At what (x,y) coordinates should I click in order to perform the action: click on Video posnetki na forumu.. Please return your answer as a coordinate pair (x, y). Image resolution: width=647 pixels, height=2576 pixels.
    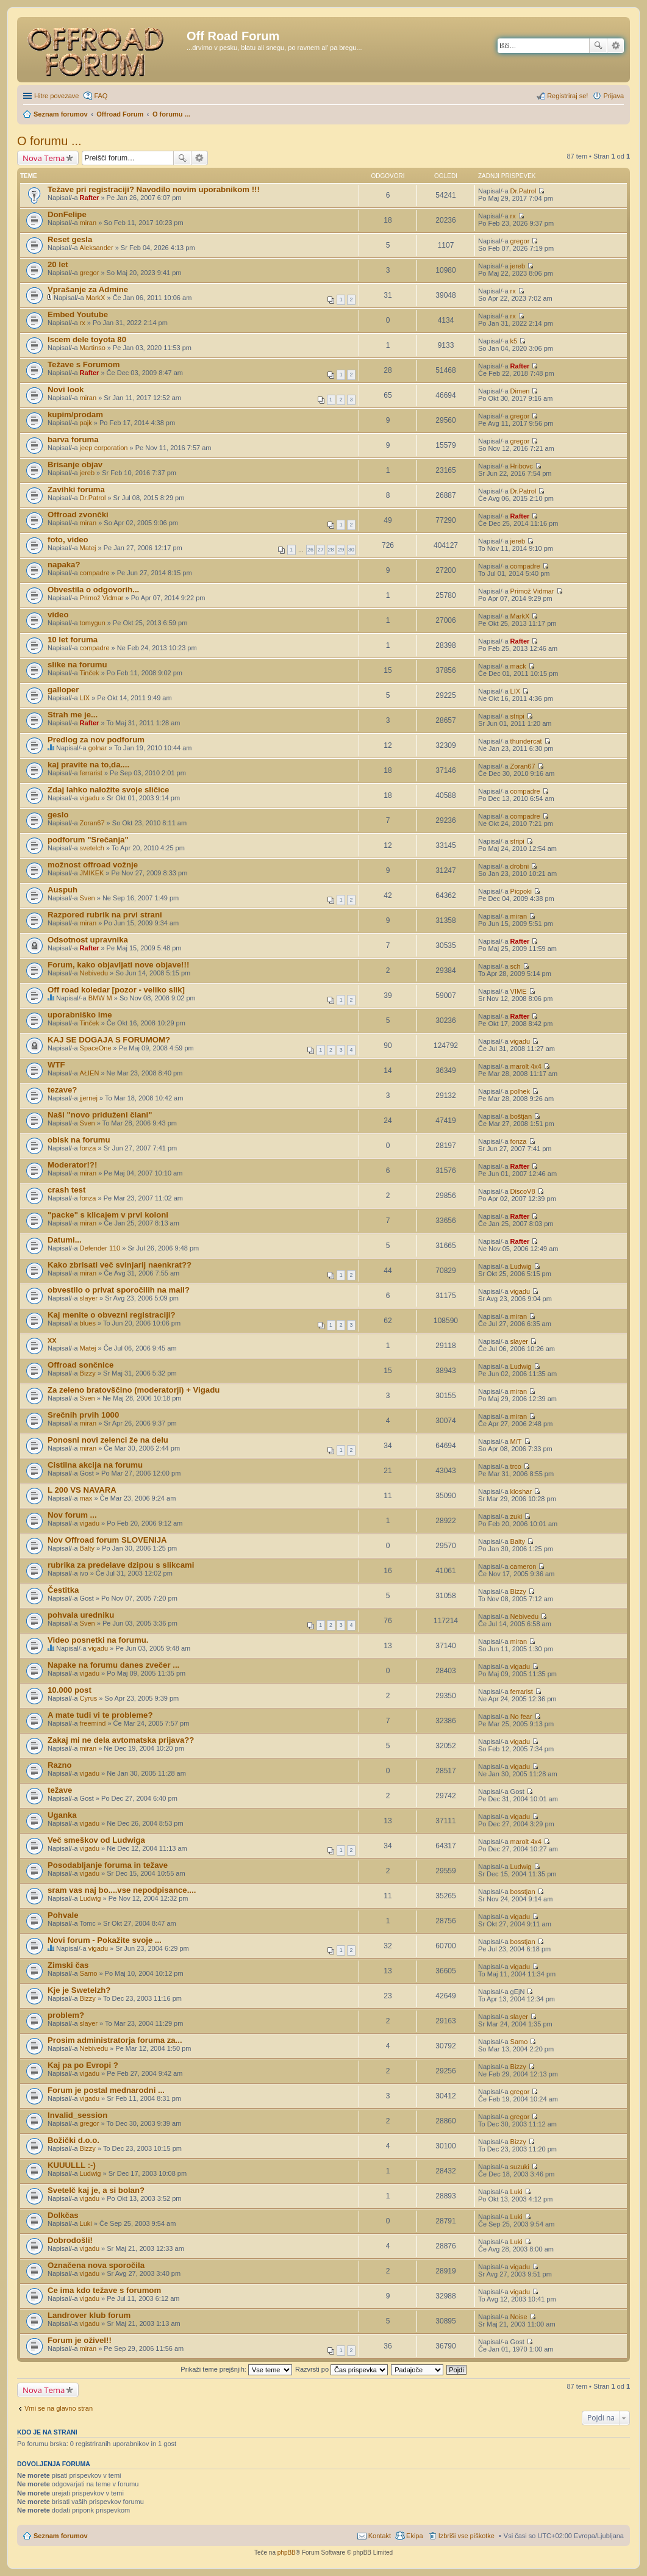
    Looking at the image, I should click on (98, 1640).